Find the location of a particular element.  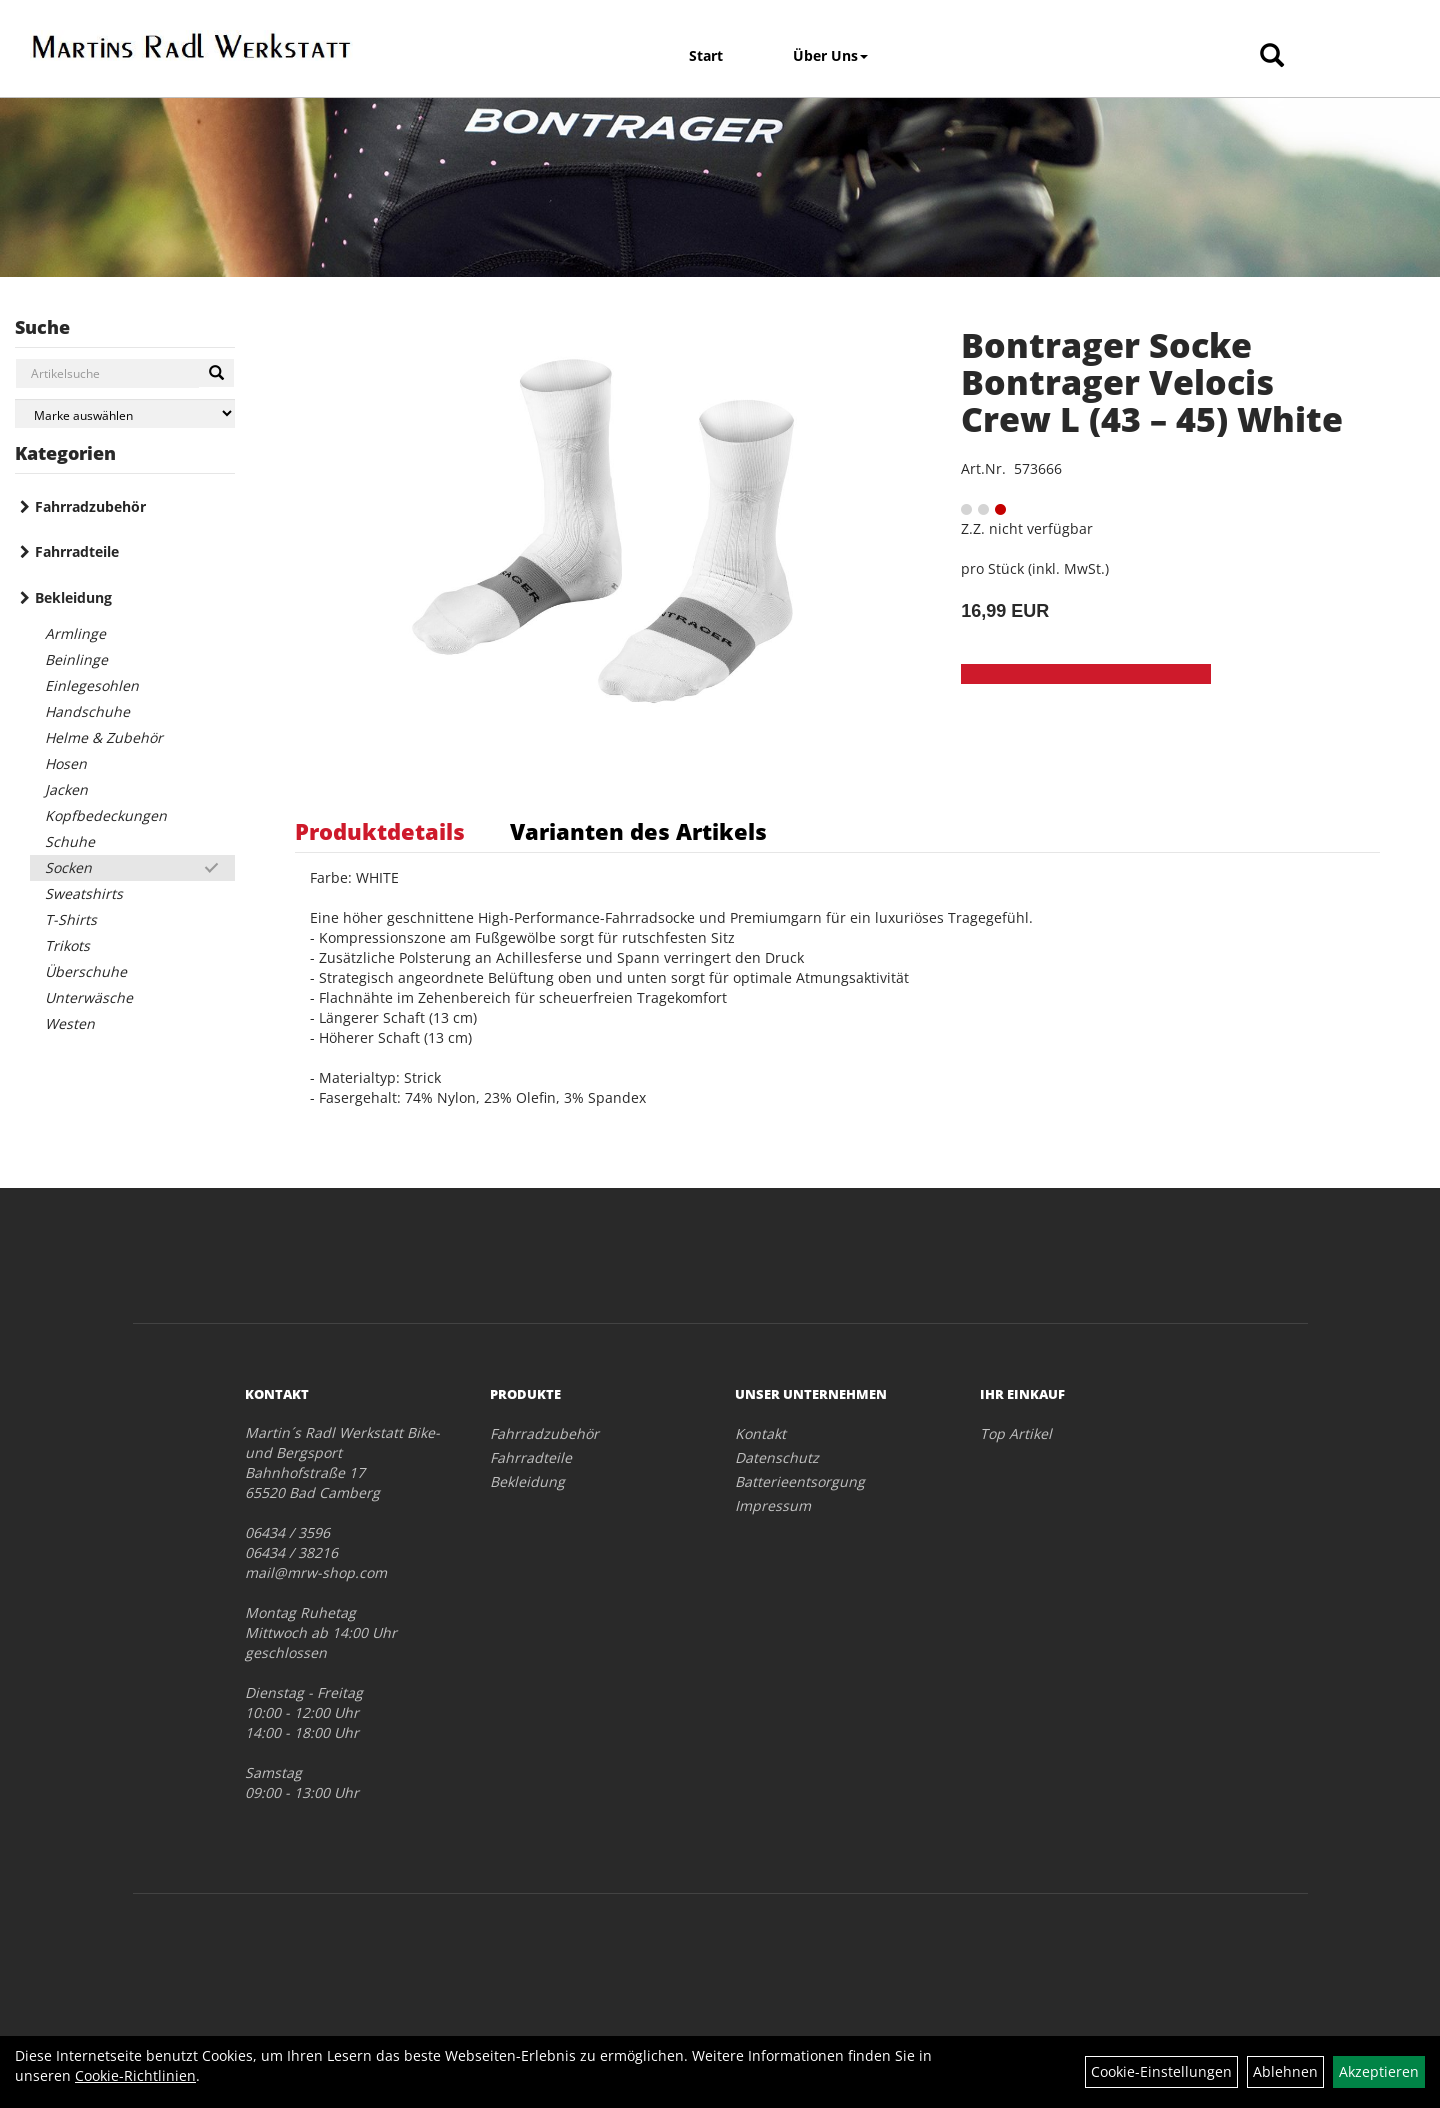

Fahrradteile is located at coordinates (77, 551).